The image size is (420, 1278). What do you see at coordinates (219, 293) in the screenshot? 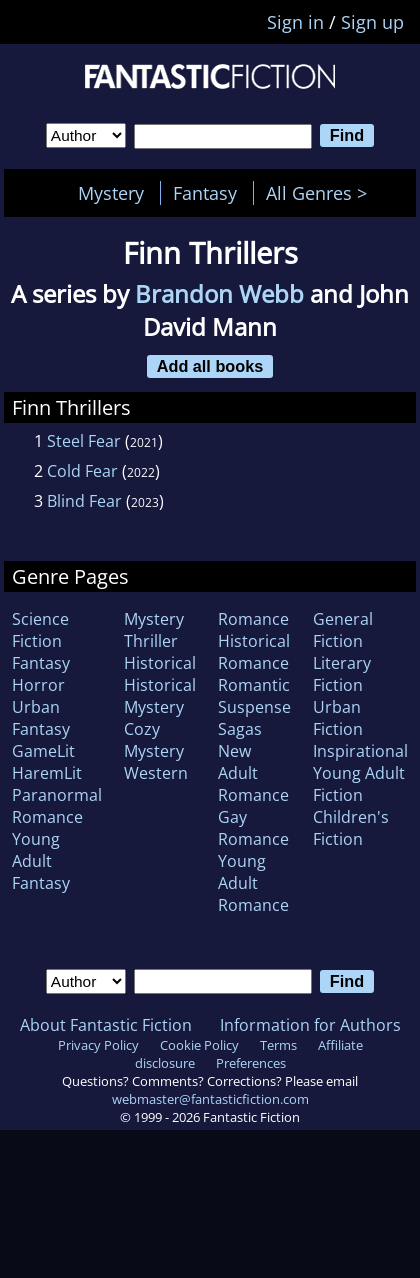
I see `Brandon Webb` at bounding box center [219, 293].